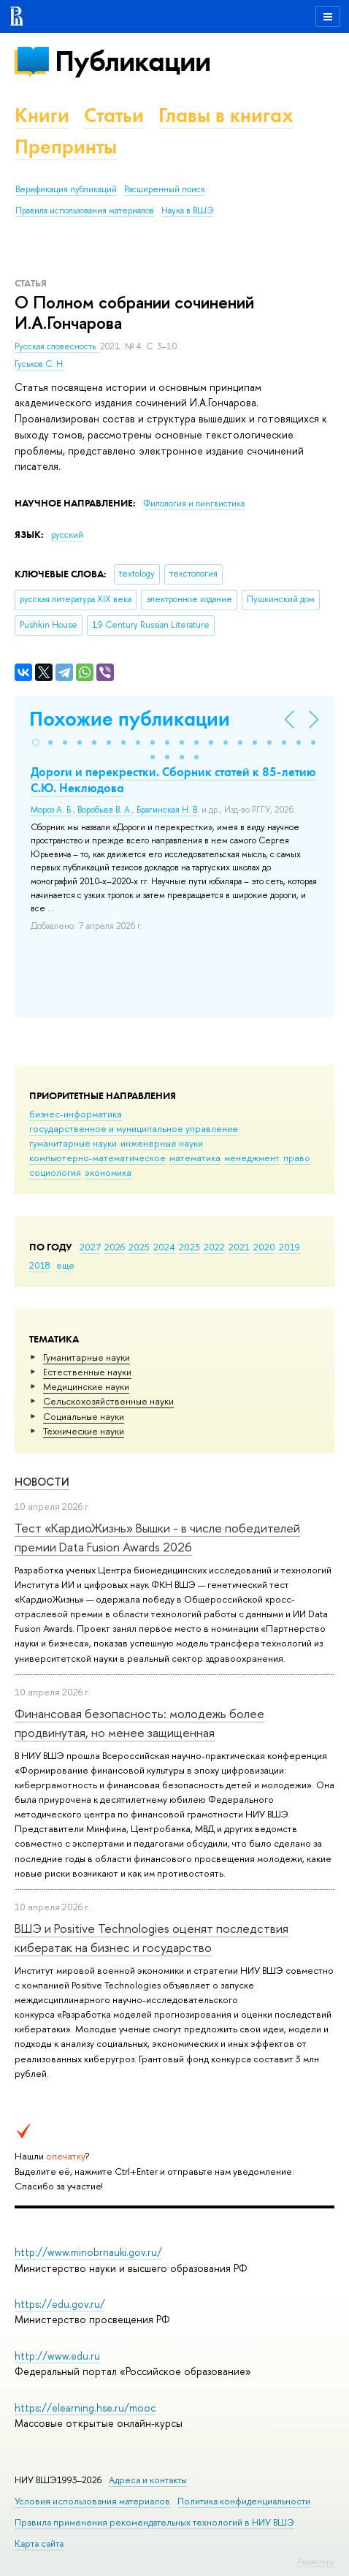 This screenshot has width=349, height=2576. I want to click on ВШЭ и Positive Technologies оценят последствия кибератак на бизнес и государство, so click(151, 1938).